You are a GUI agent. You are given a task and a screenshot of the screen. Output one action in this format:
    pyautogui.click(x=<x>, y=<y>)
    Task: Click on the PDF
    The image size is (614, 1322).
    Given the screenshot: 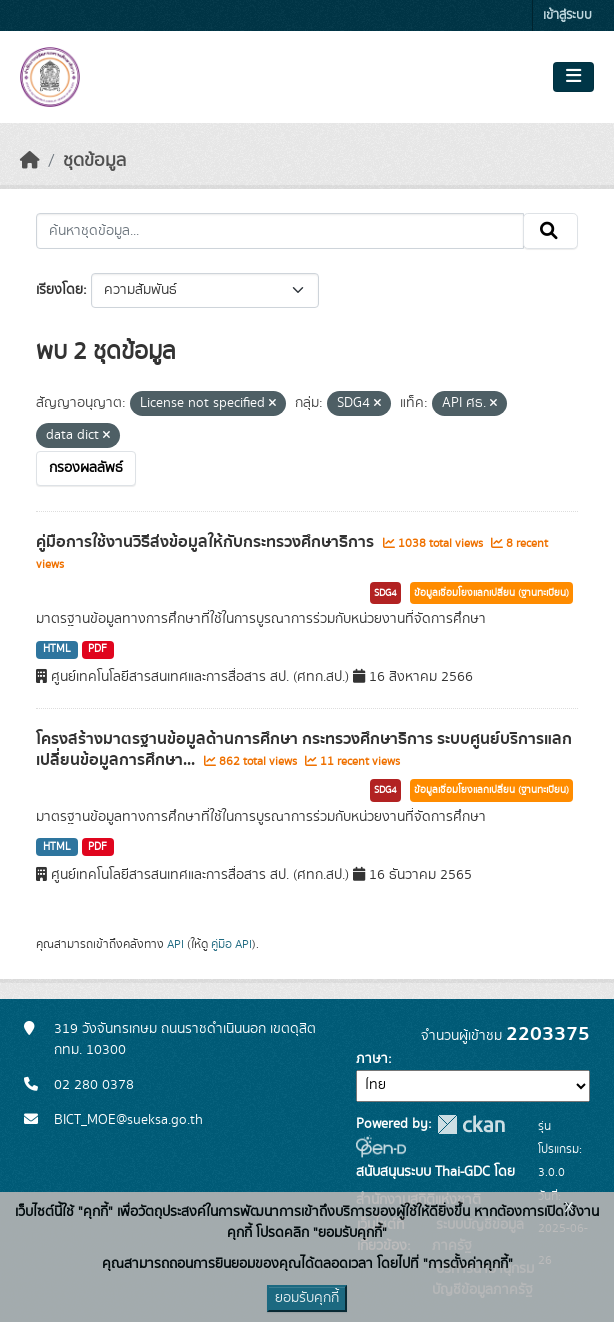 What is the action you would take?
    pyautogui.click(x=97, y=649)
    